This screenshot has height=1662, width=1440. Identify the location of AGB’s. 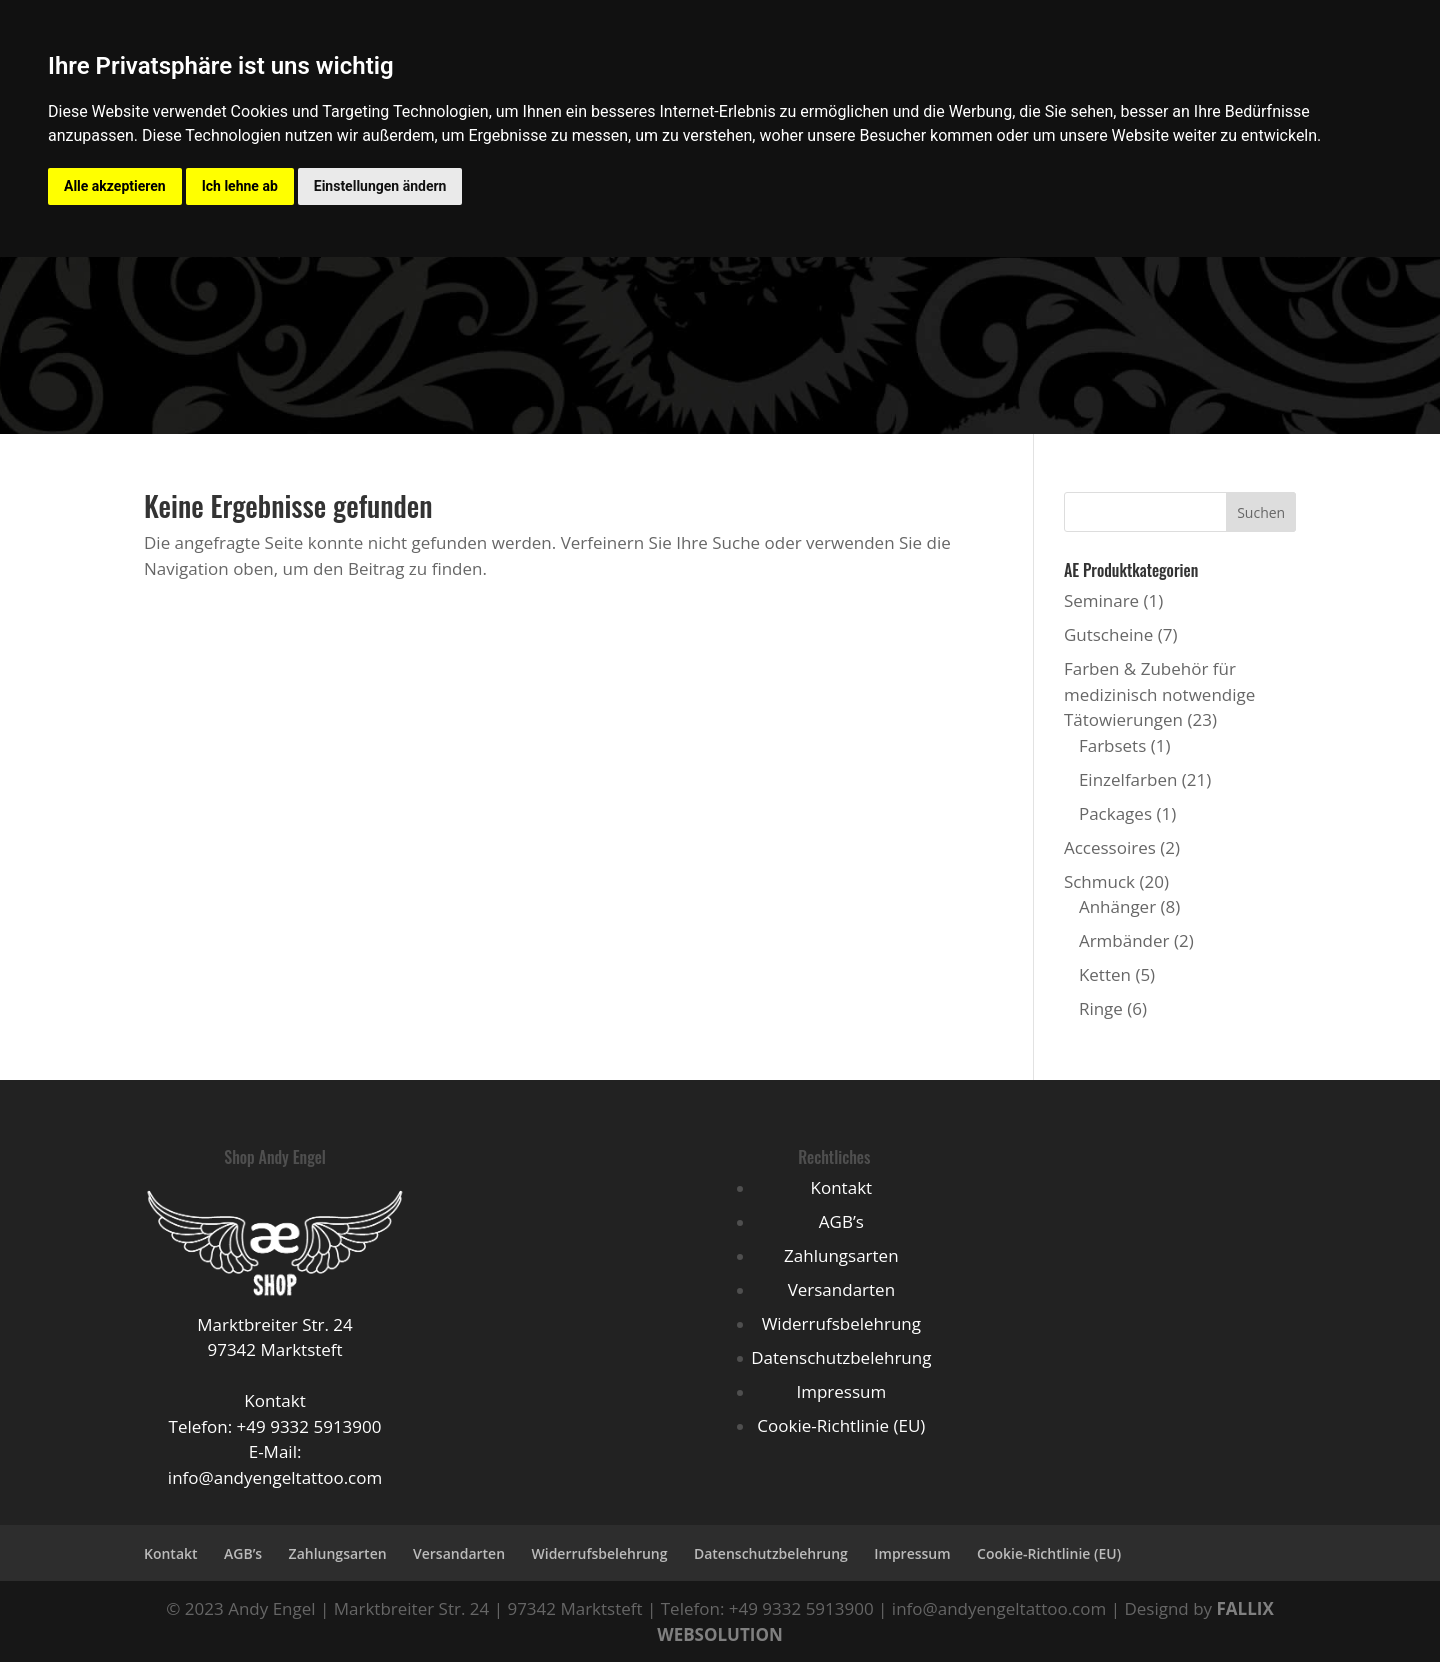
(841, 1221).